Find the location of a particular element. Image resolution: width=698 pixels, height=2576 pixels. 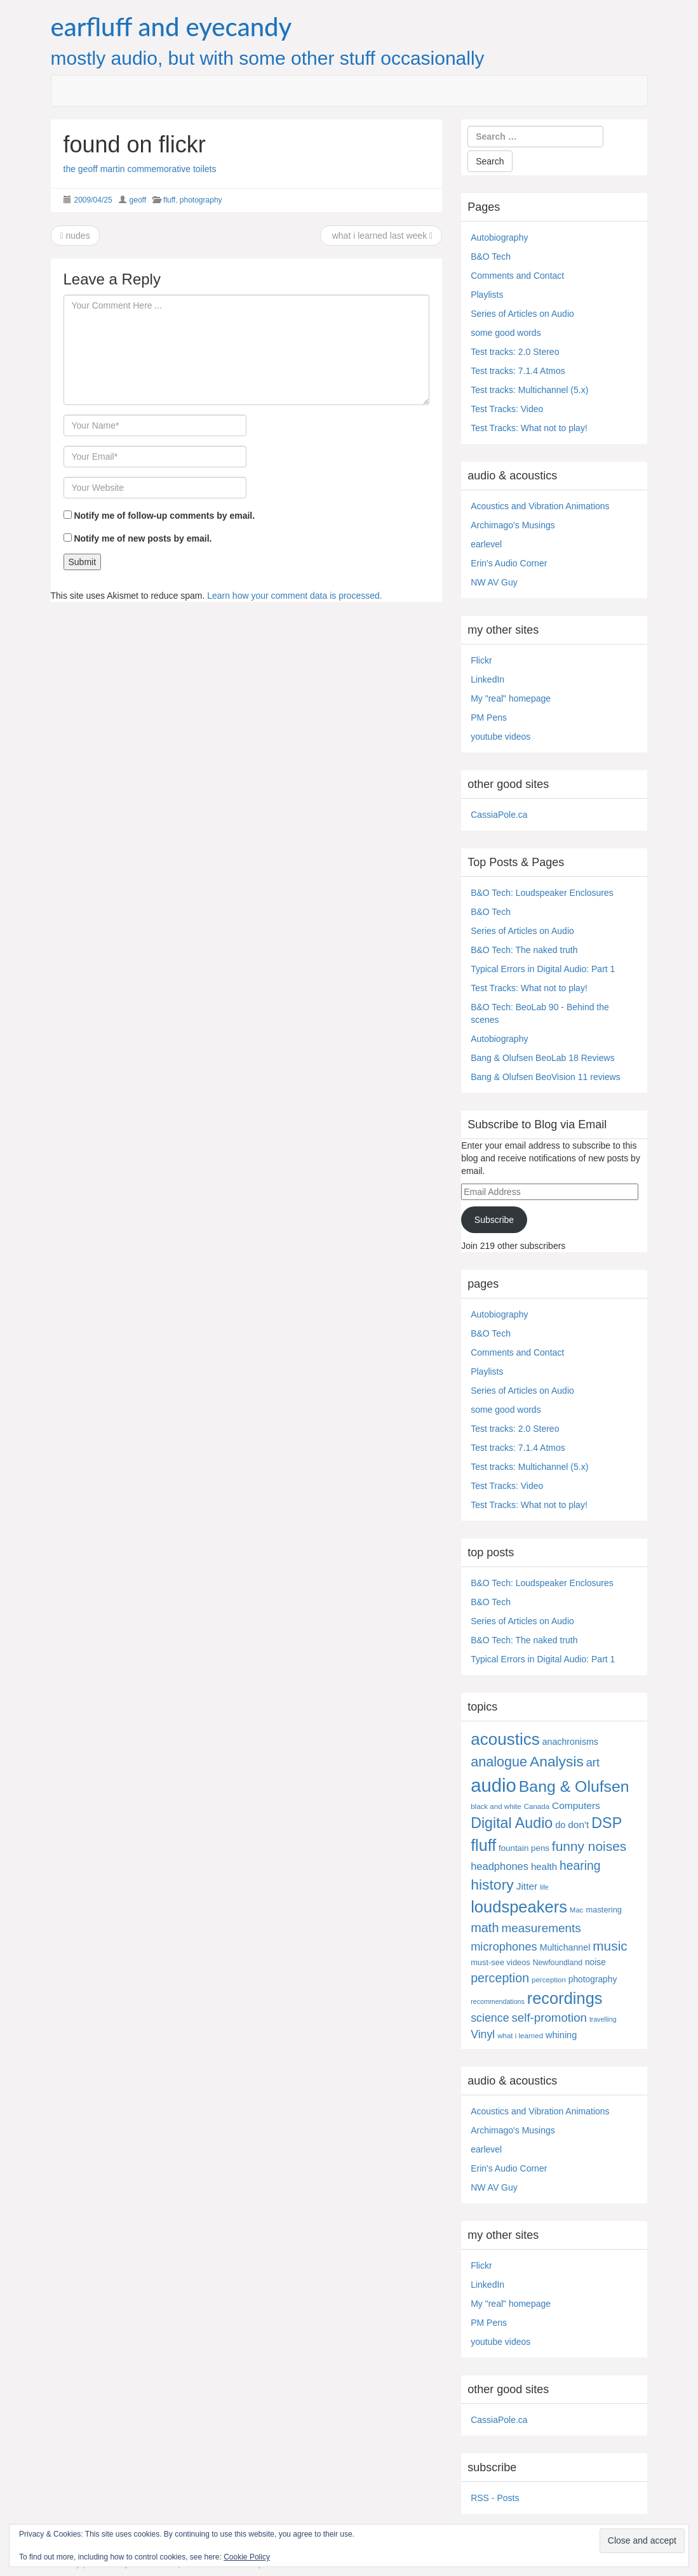

Bang & Olufsen BeoVision 11 reviews is located at coordinates (546, 1077).